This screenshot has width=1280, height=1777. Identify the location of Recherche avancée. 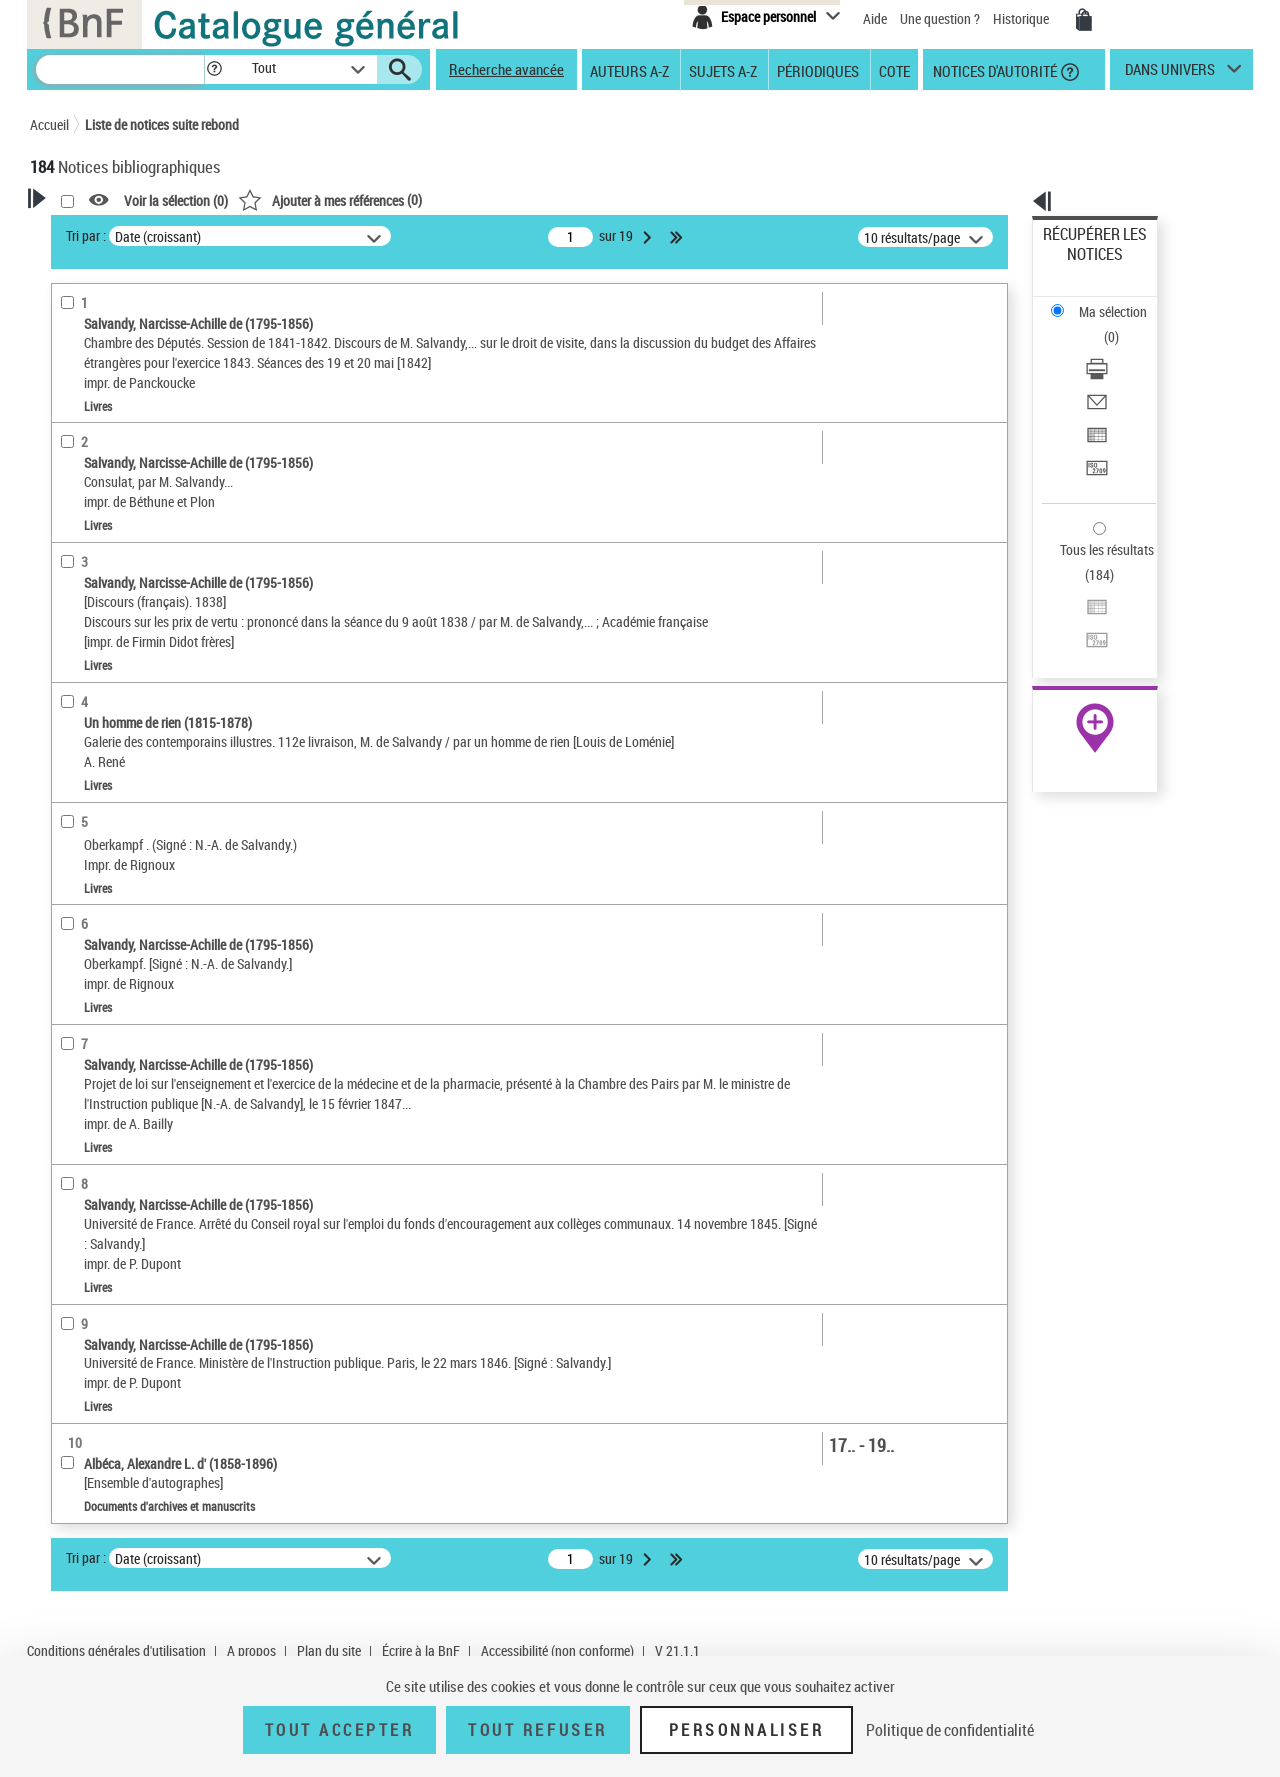
(506, 69).